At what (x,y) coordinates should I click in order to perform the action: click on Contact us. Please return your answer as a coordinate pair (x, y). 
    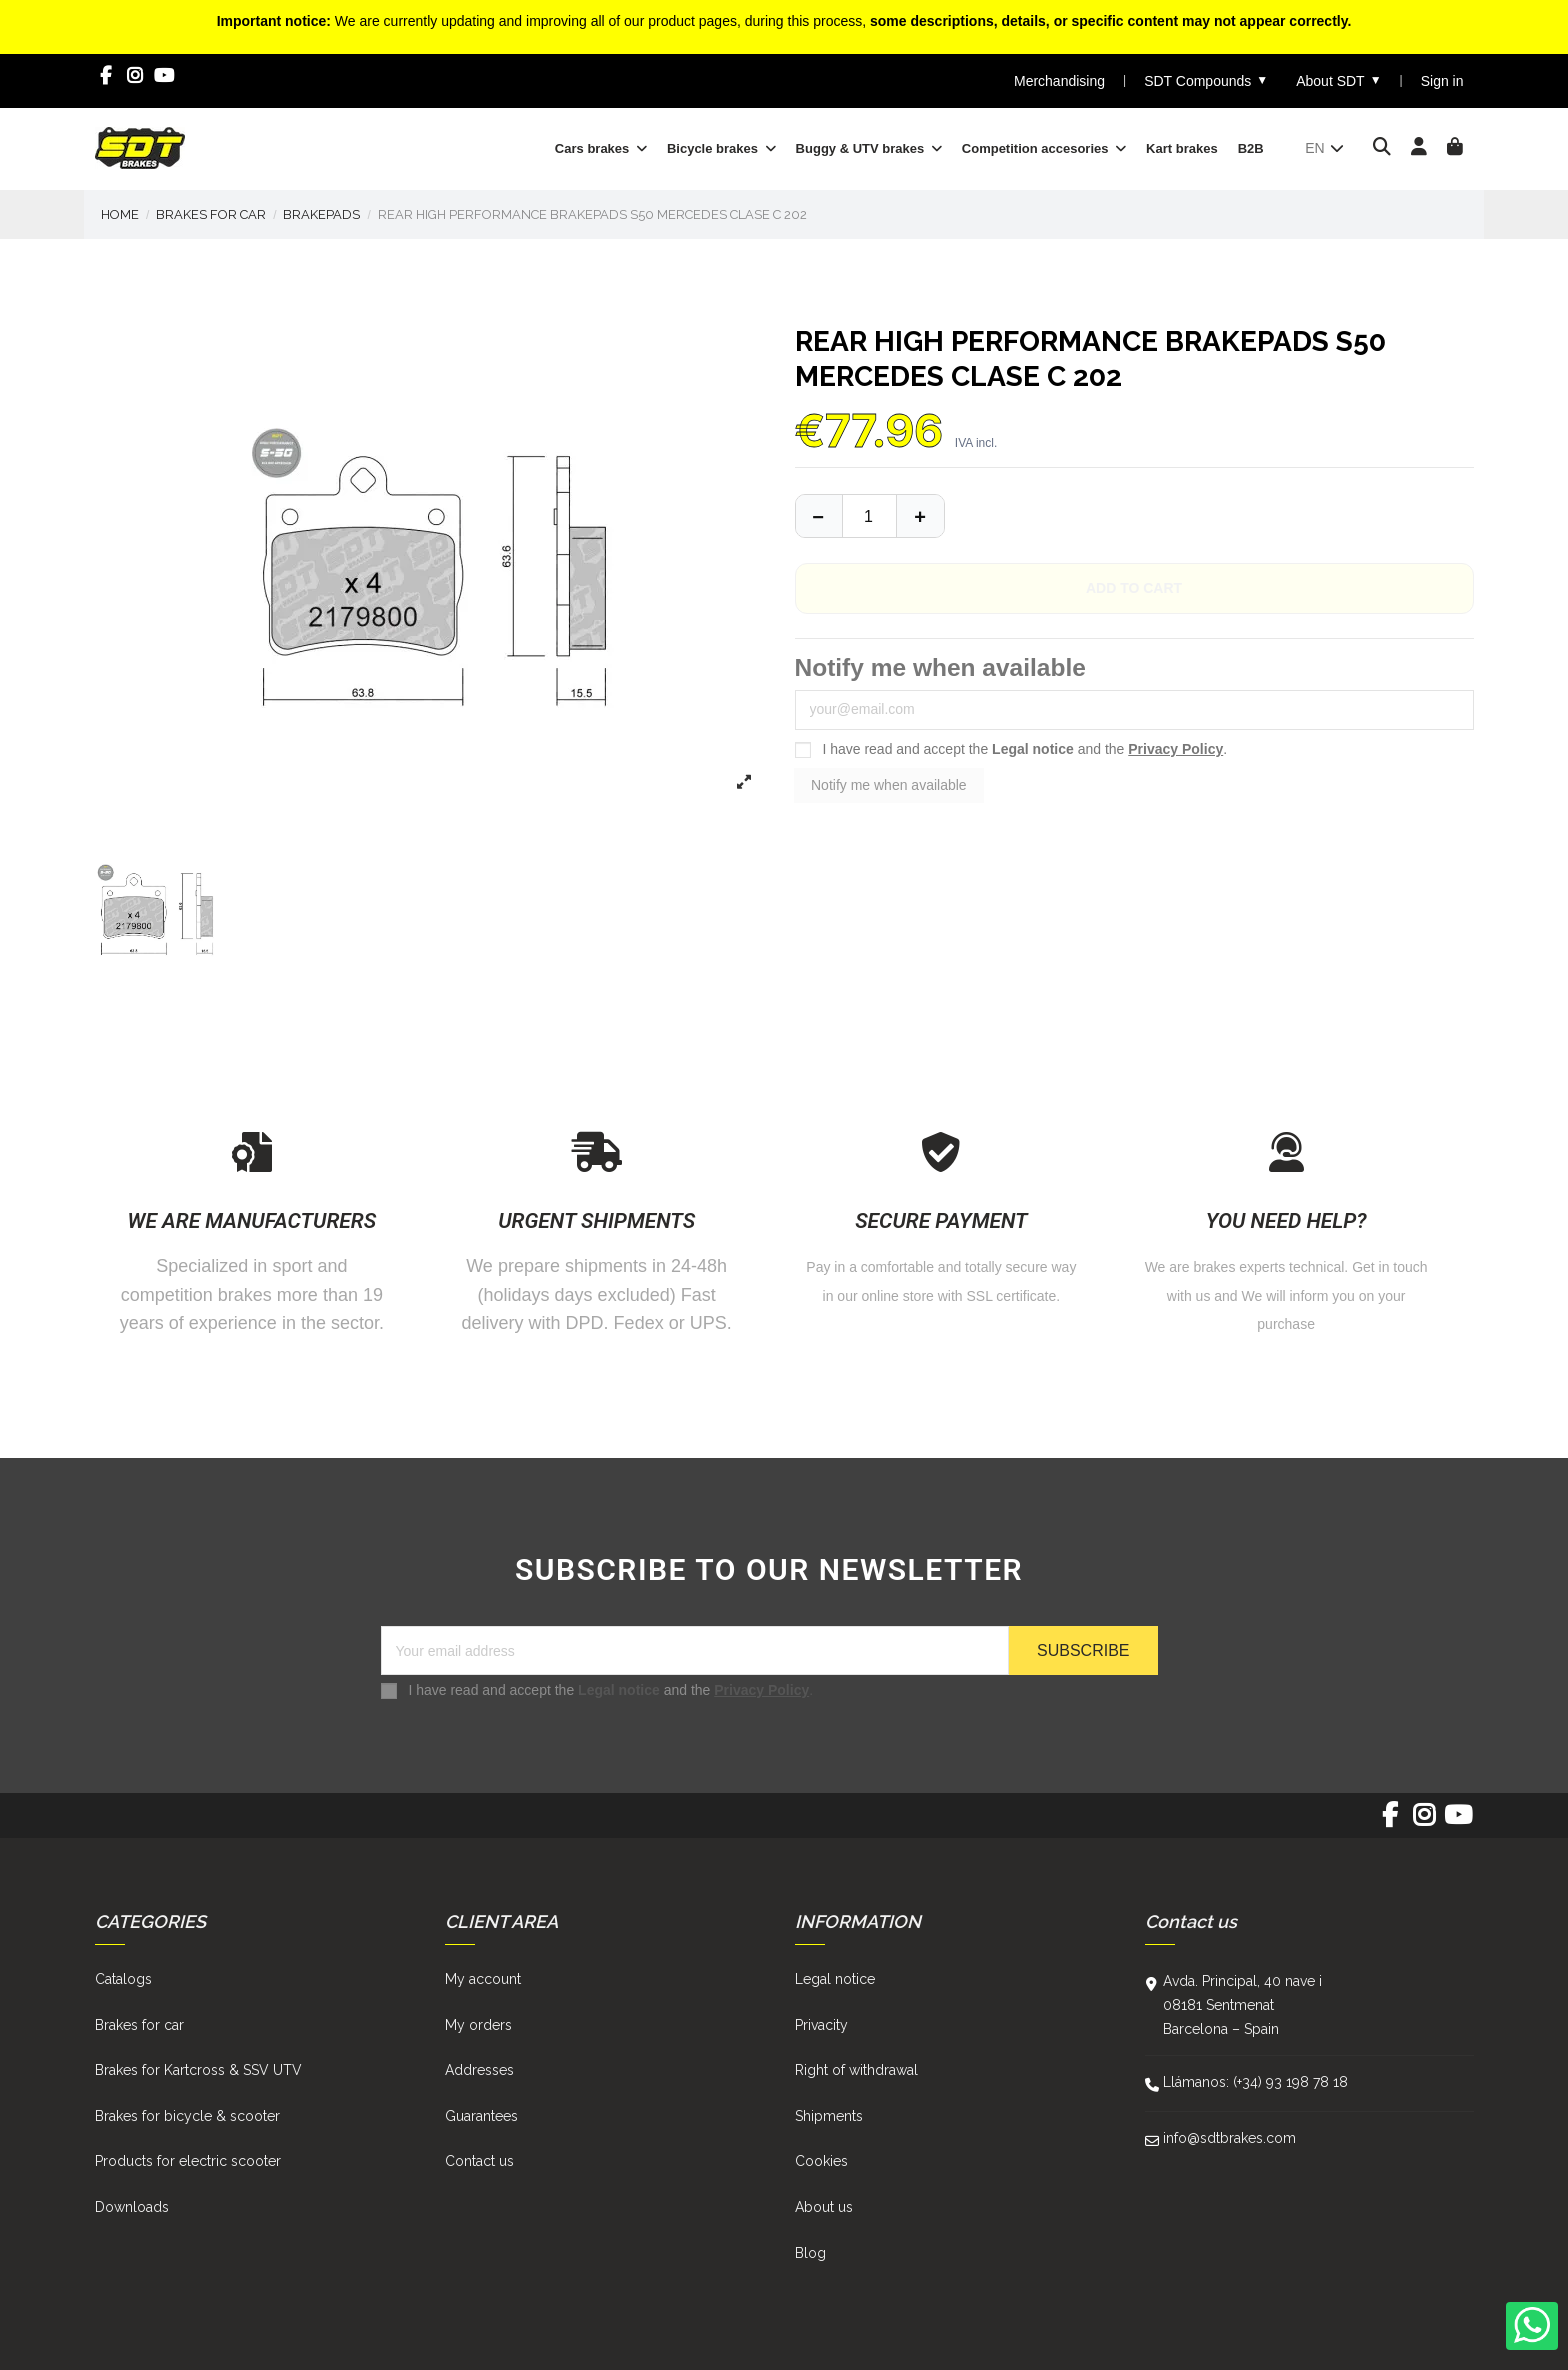
    Looking at the image, I should click on (479, 2161).